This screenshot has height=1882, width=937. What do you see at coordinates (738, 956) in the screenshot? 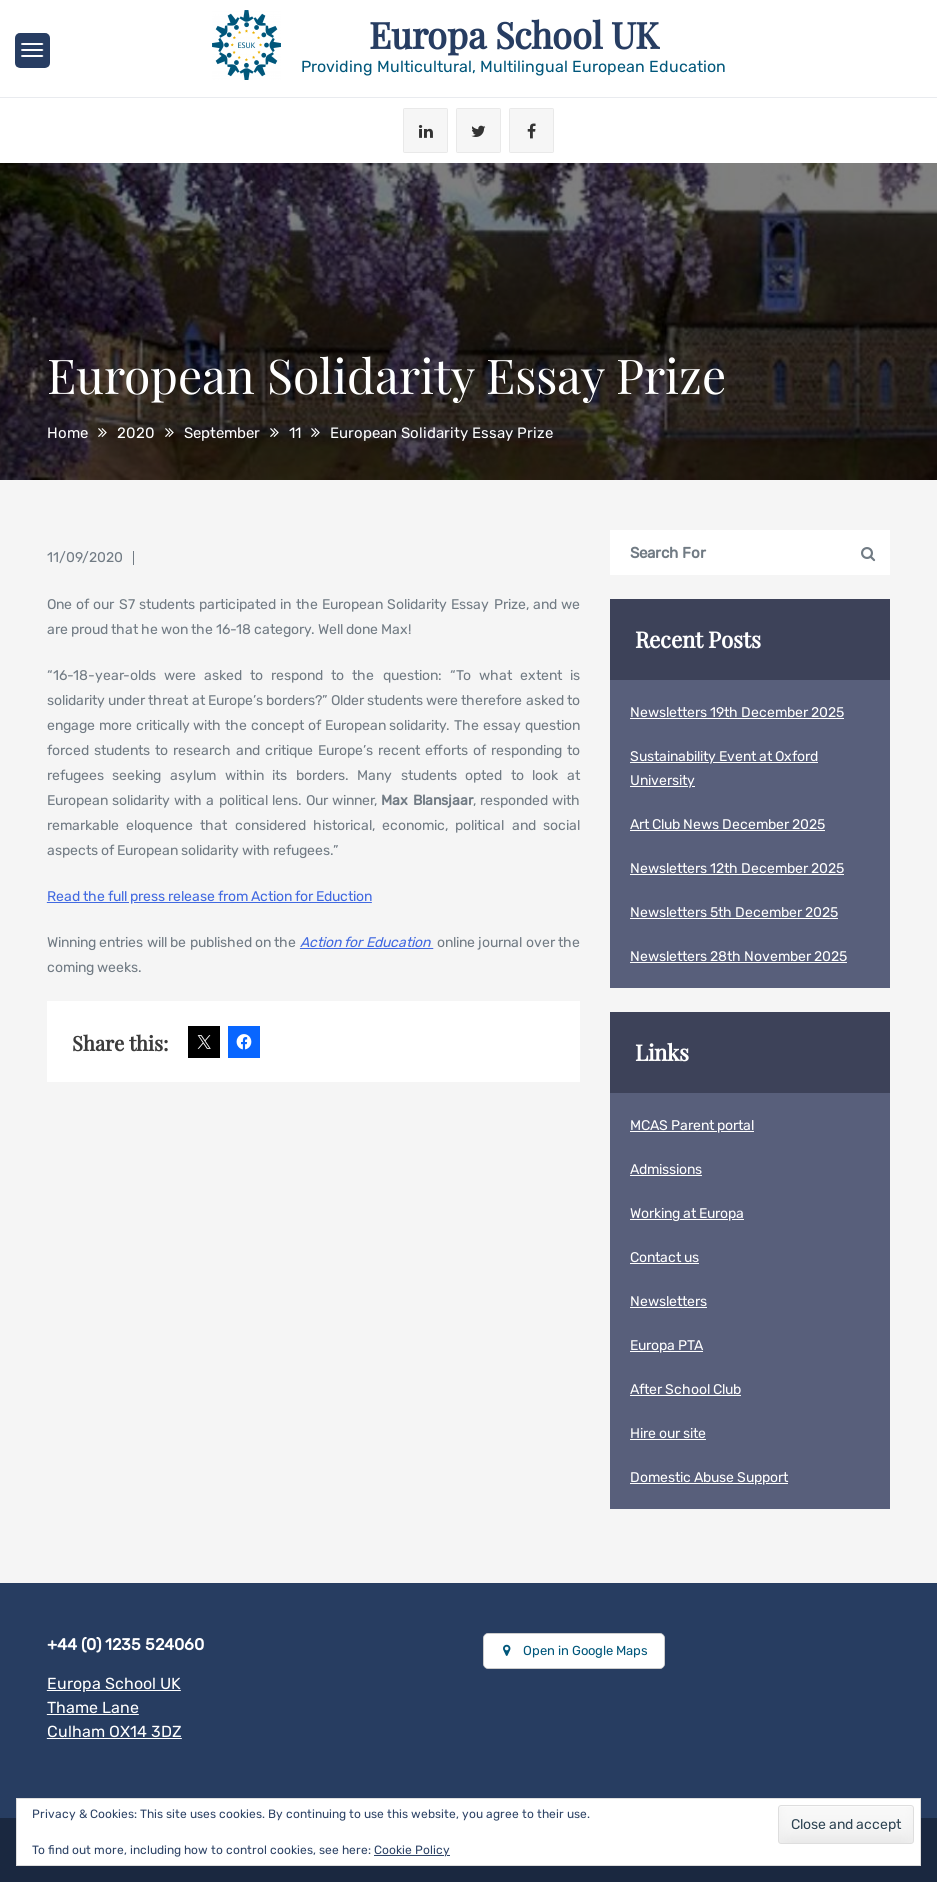
I see `Newsletters 28th November 2025` at bounding box center [738, 956].